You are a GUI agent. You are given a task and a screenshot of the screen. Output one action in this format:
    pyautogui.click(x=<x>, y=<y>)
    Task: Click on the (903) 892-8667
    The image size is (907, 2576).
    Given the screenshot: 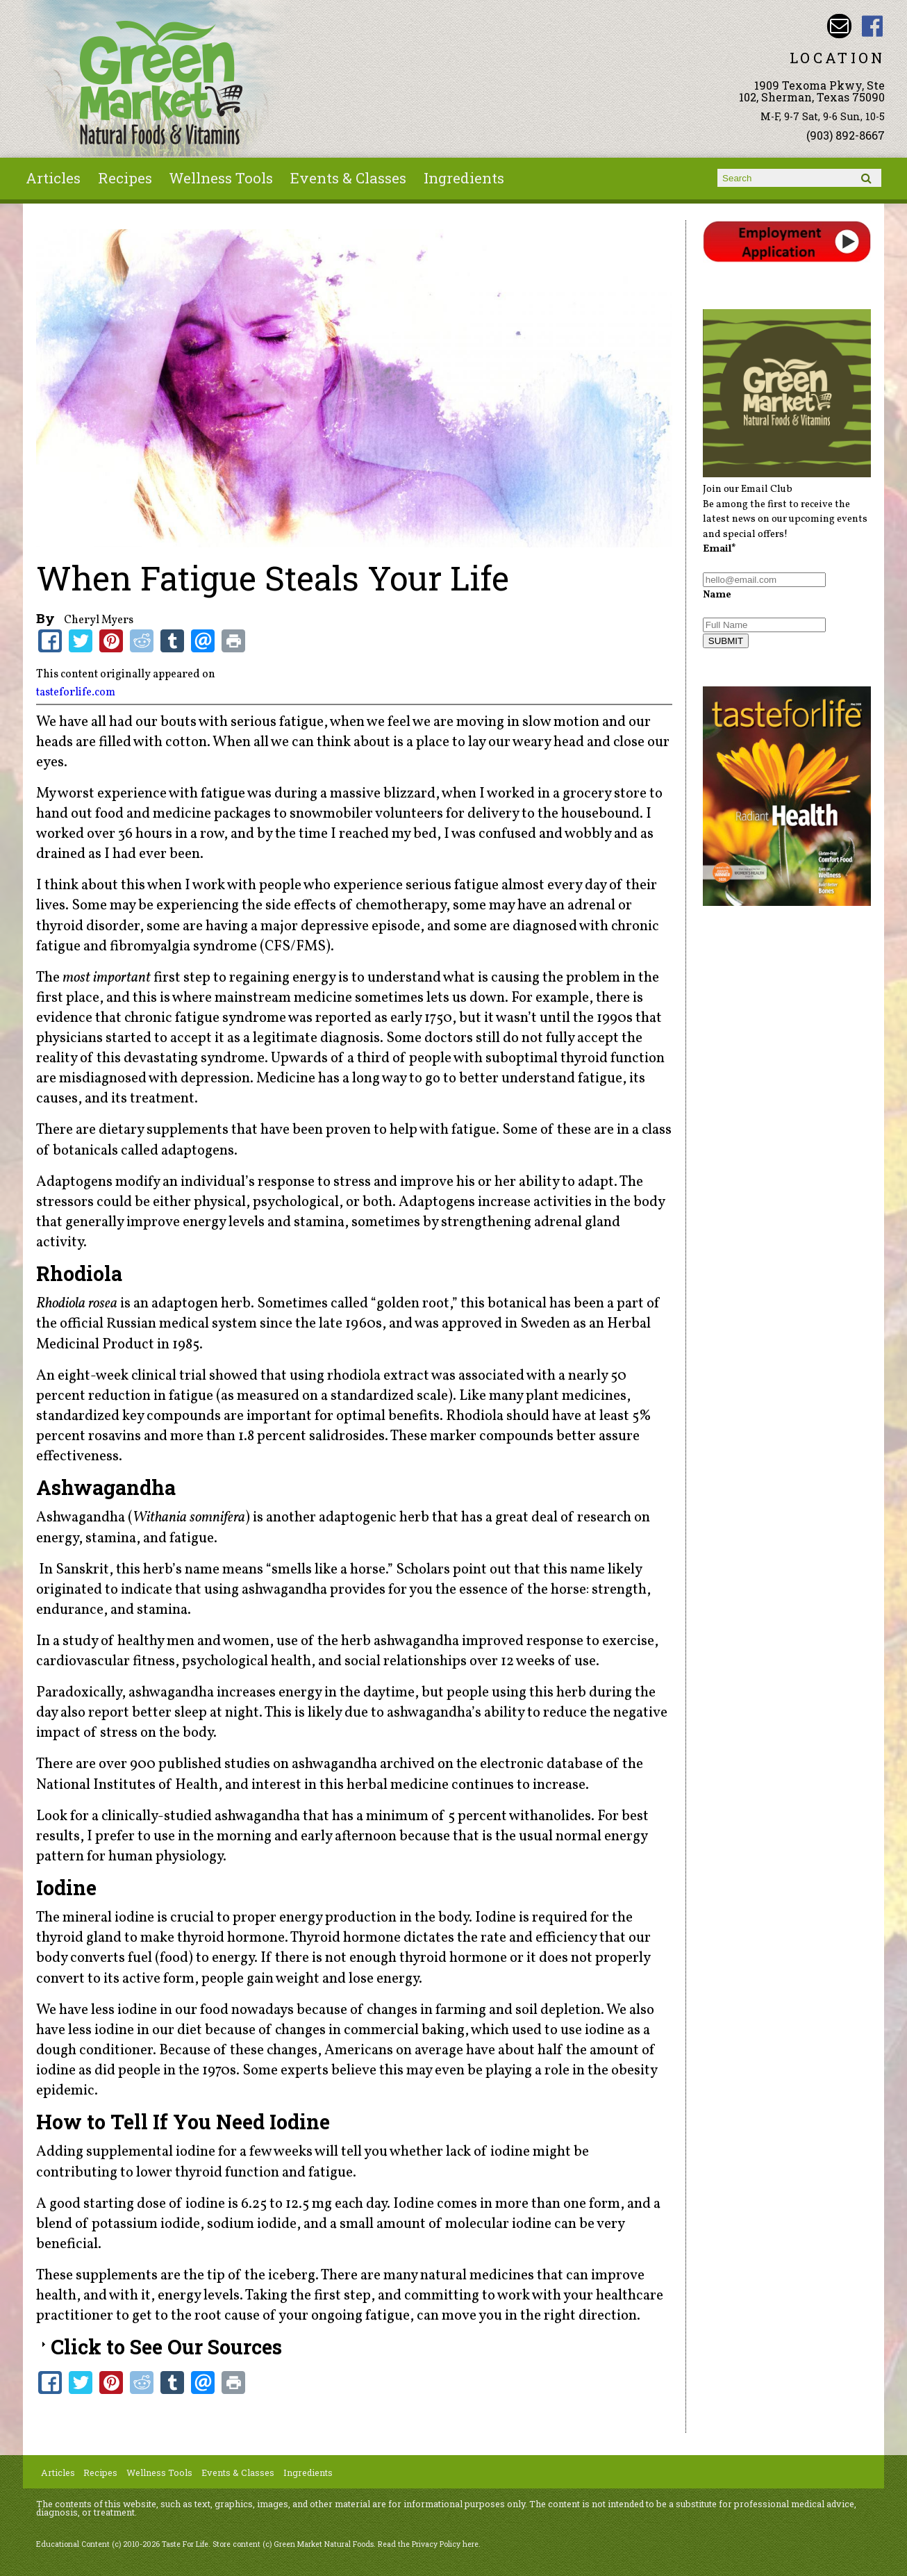 What is the action you would take?
    pyautogui.click(x=845, y=135)
    